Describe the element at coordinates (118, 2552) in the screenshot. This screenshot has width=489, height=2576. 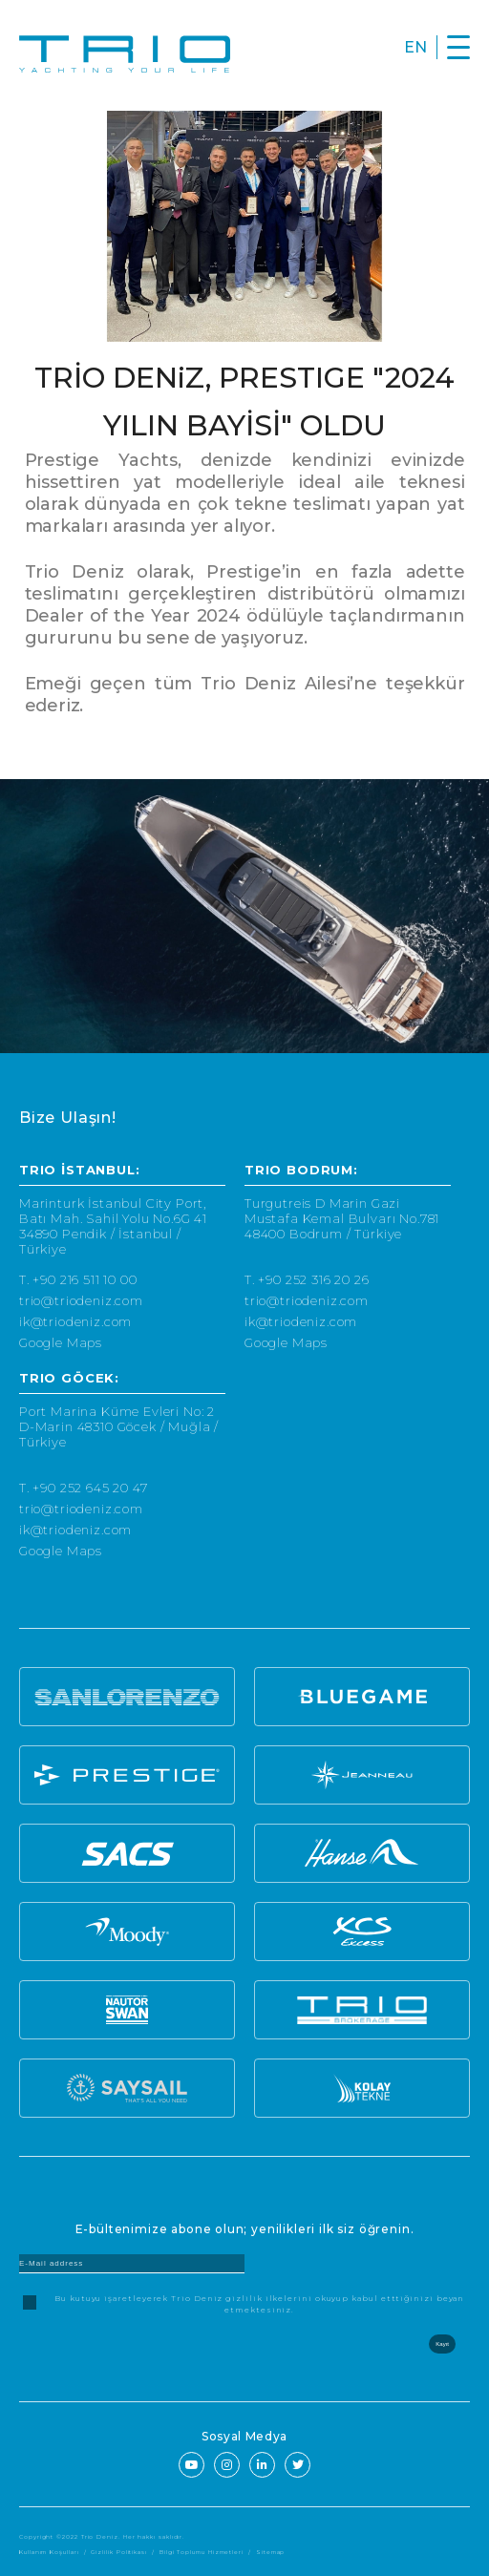
I see `Gizlilik Politikası` at that location.